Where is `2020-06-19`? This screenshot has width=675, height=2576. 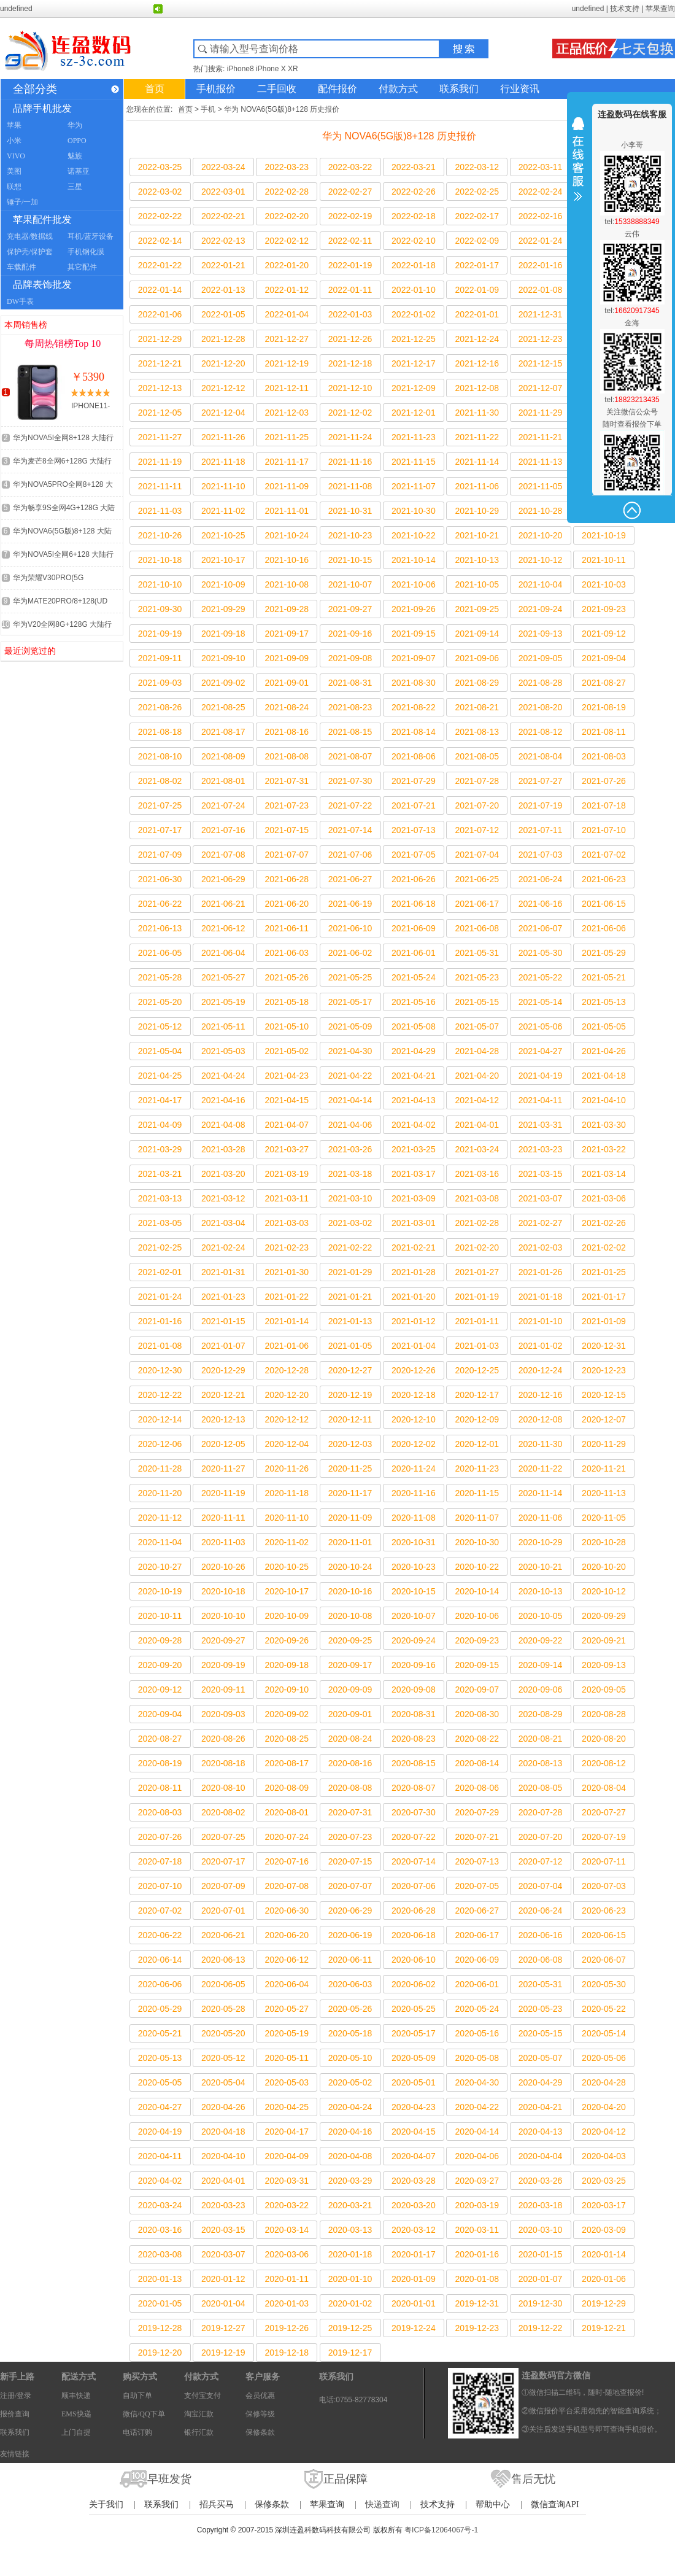 2020-06-19 is located at coordinates (350, 1935).